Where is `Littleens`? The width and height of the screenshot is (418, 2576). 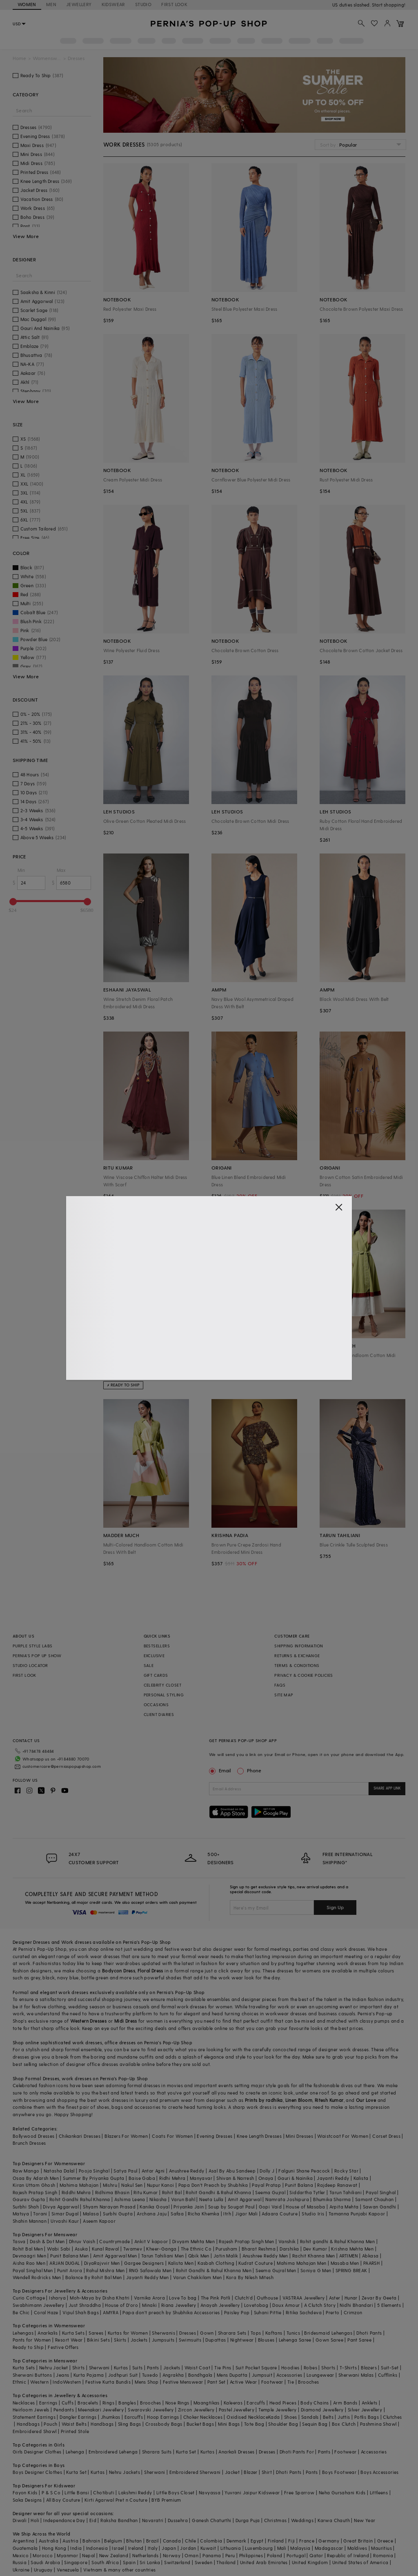
Littleens is located at coordinates (379, 2492).